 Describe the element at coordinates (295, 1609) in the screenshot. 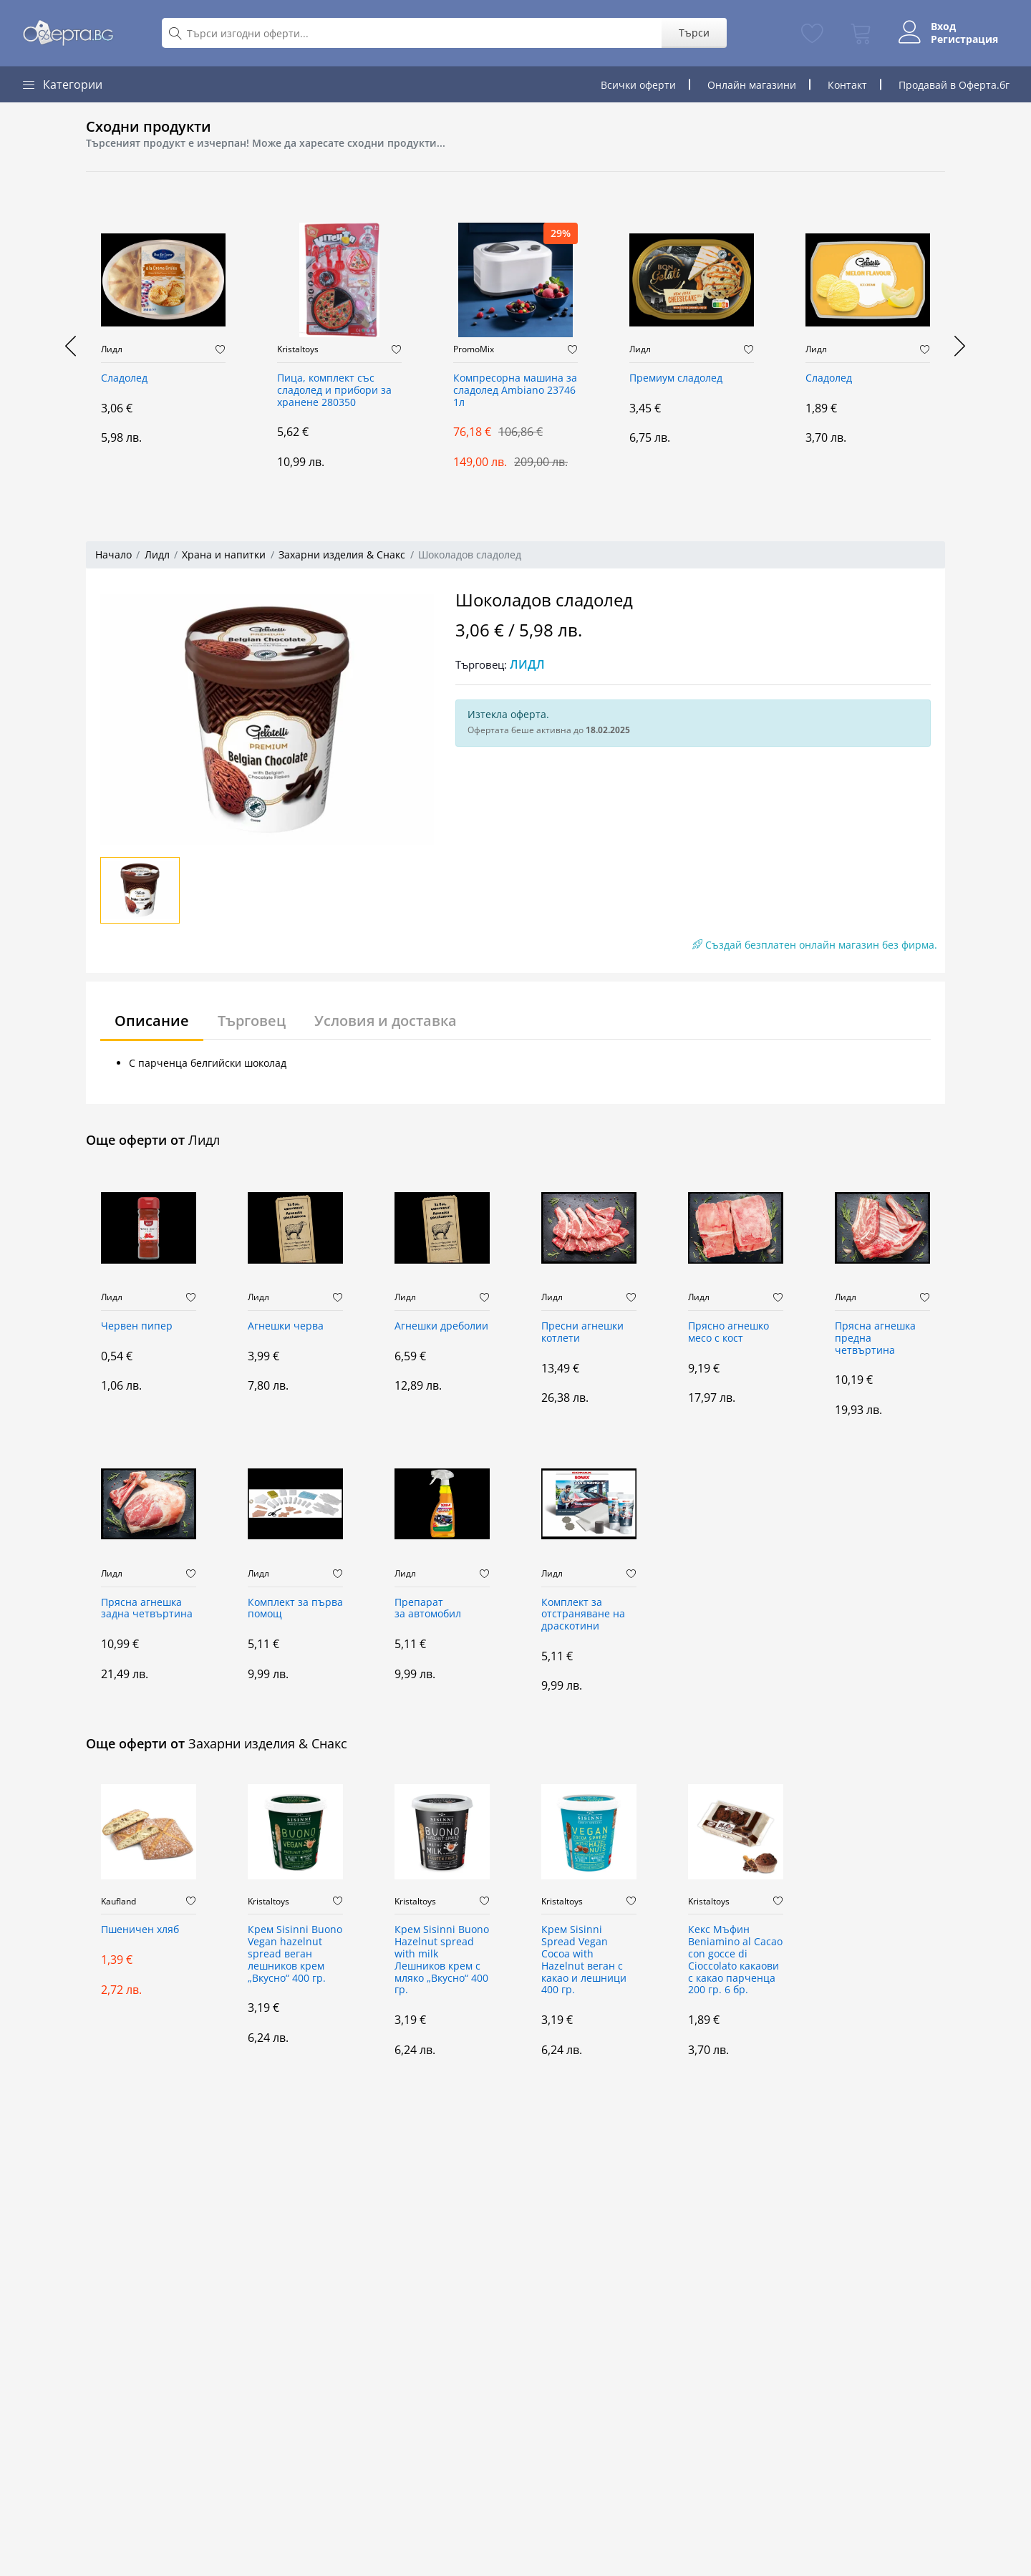

I see `Комплект за първа помощ` at that location.